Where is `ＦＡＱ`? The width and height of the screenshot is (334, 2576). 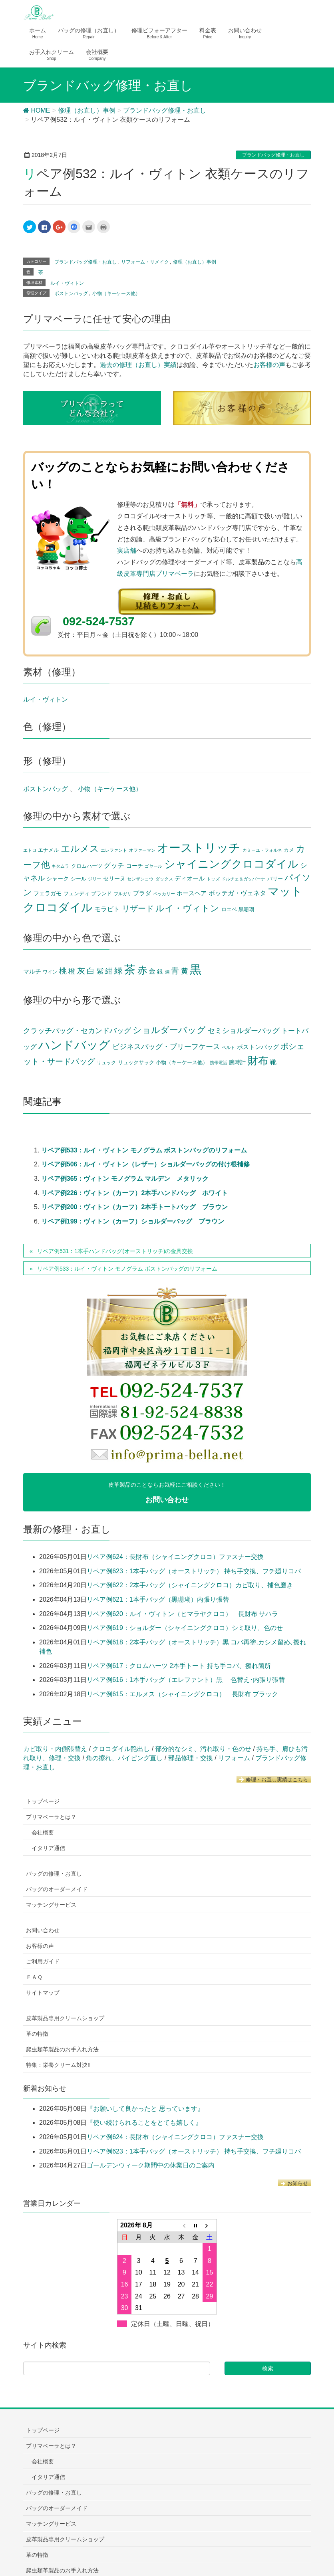
ＦＡＱ is located at coordinates (34, 1977).